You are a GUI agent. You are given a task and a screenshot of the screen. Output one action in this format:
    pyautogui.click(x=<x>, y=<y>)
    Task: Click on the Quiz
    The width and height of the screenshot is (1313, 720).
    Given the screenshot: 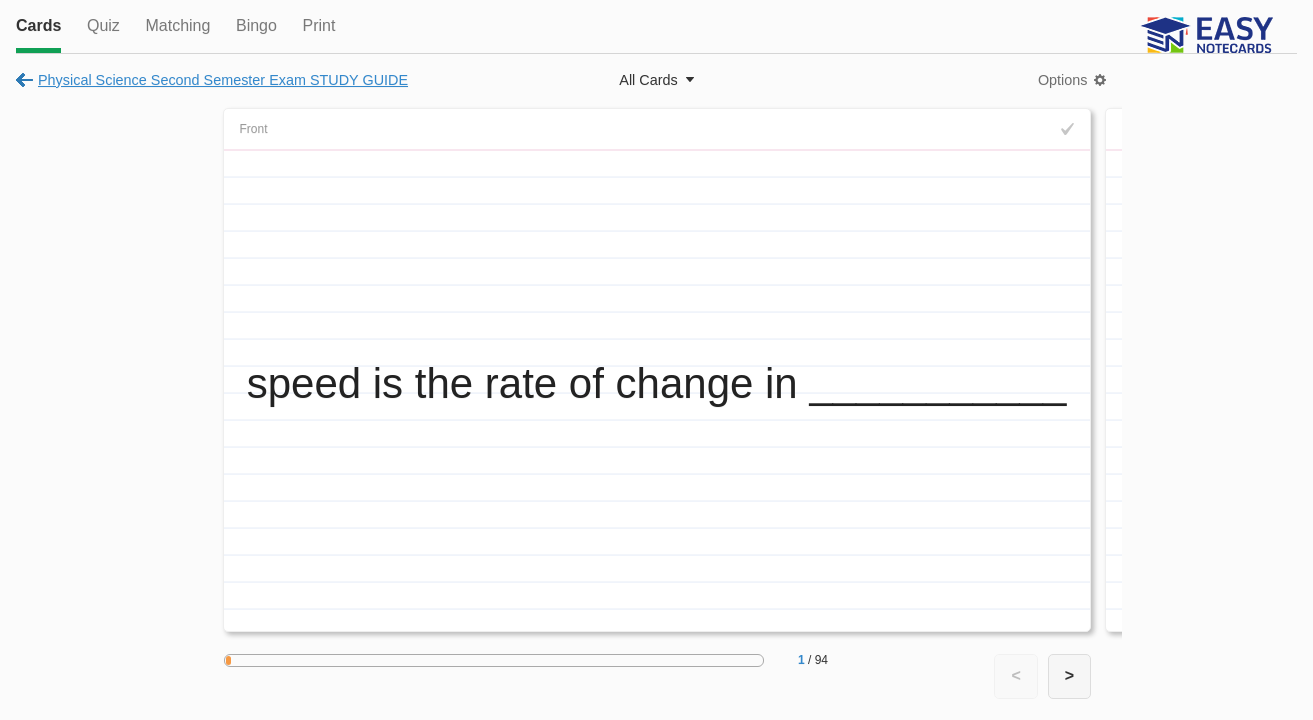 What is the action you would take?
    pyautogui.click(x=103, y=25)
    